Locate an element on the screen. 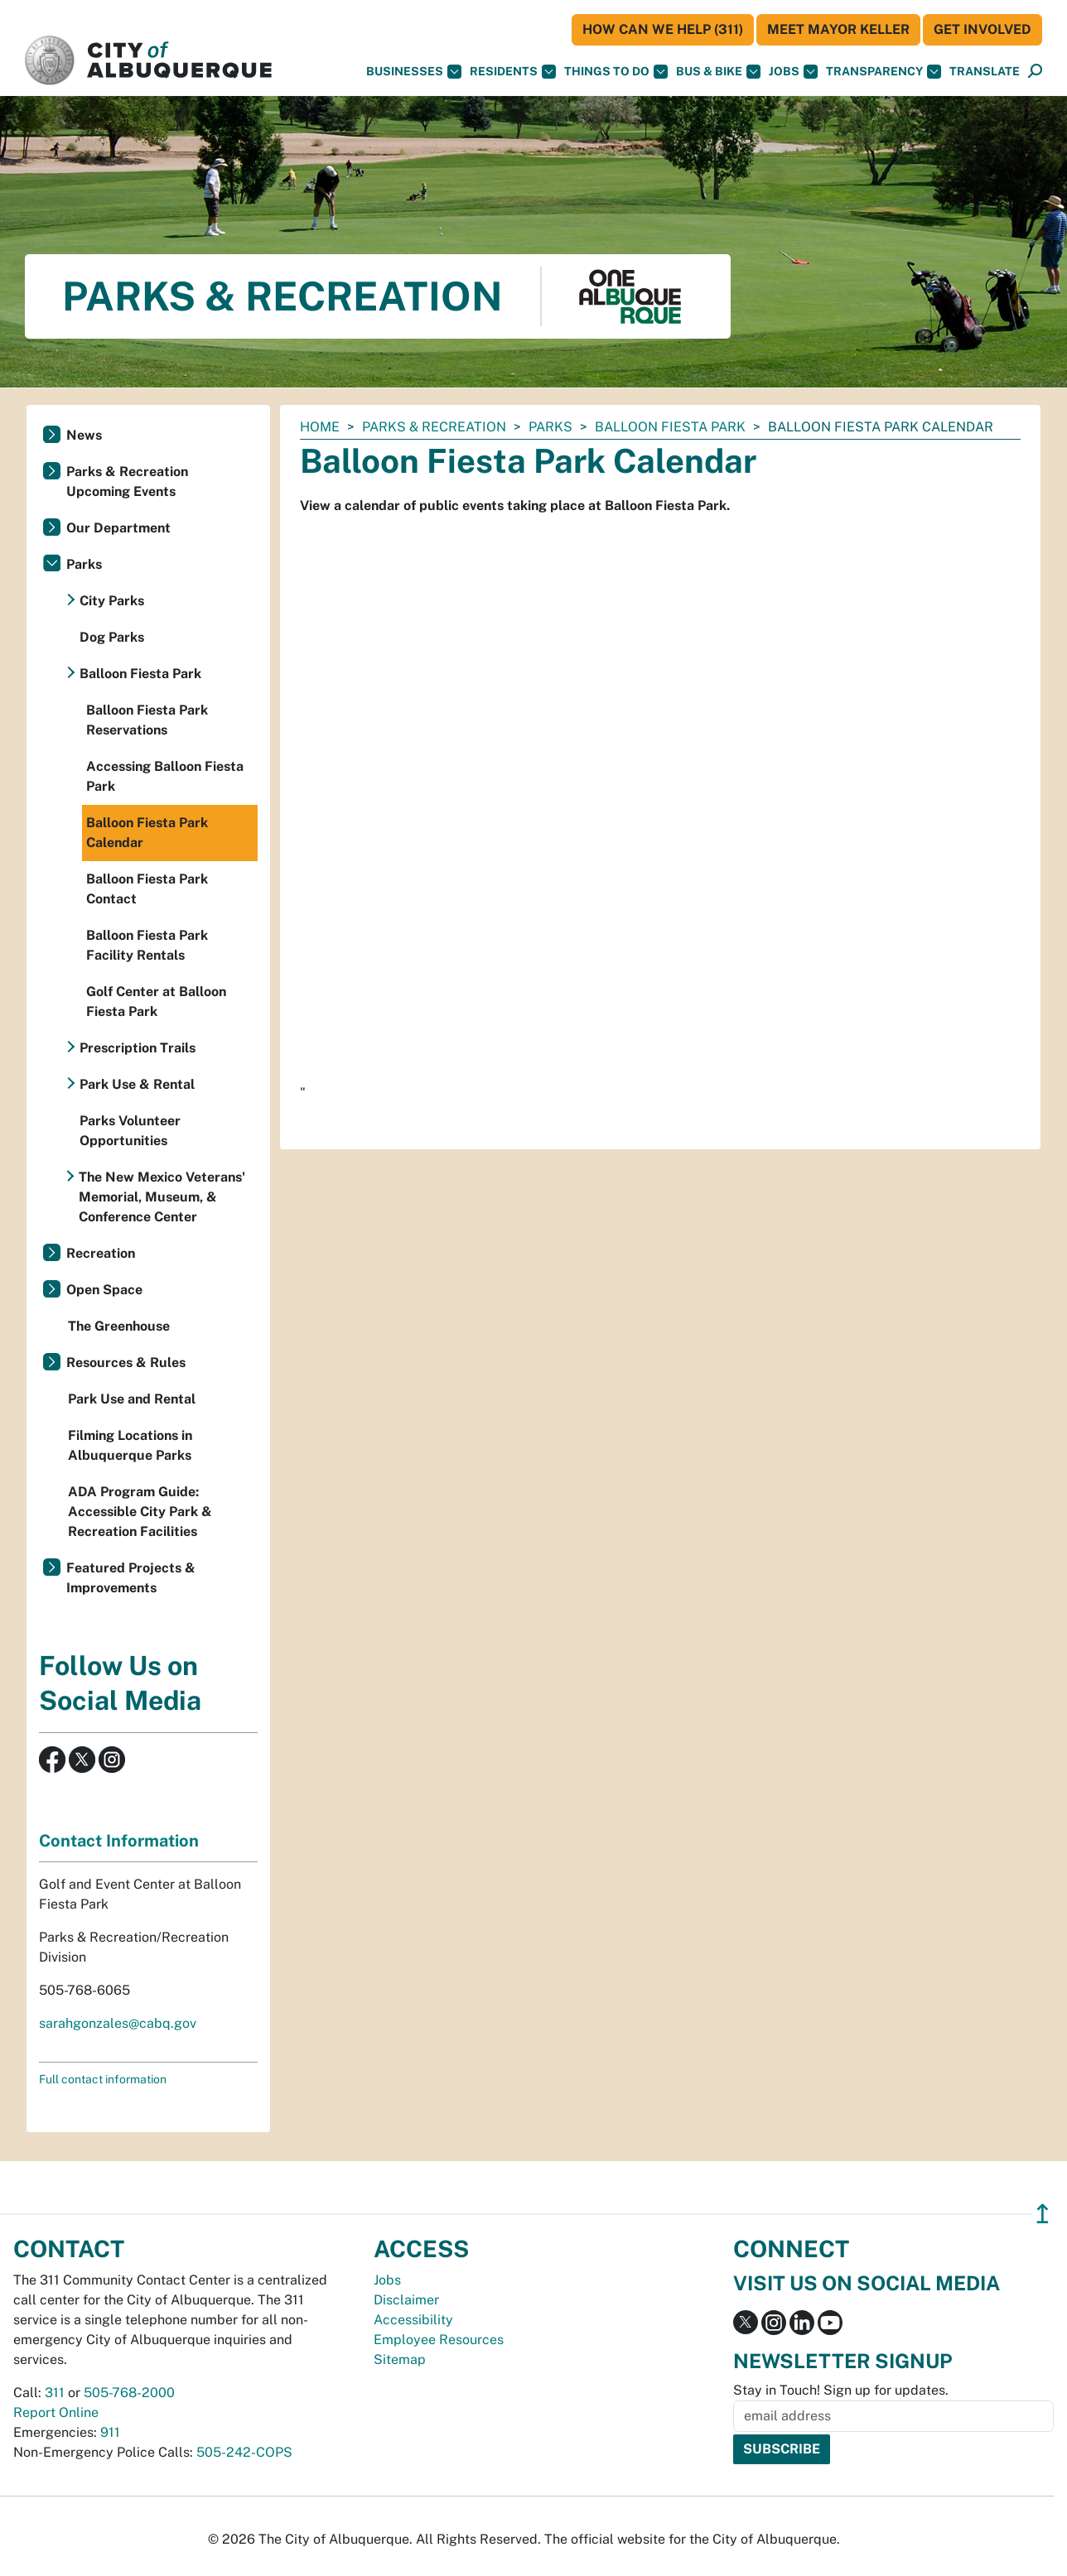  [button] is located at coordinates (984, 71).